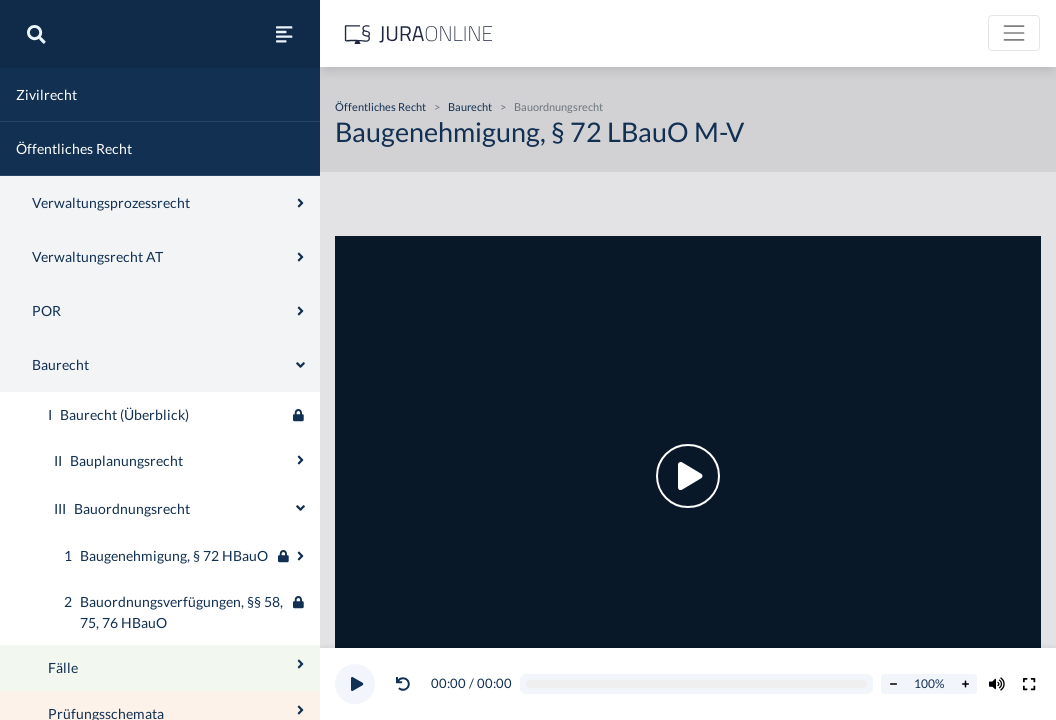 This screenshot has height=720, width=1056. What do you see at coordinates (558, 106) in the screenshot?
I see `Bauordnungsrecht` at bounding box center [558, 106].